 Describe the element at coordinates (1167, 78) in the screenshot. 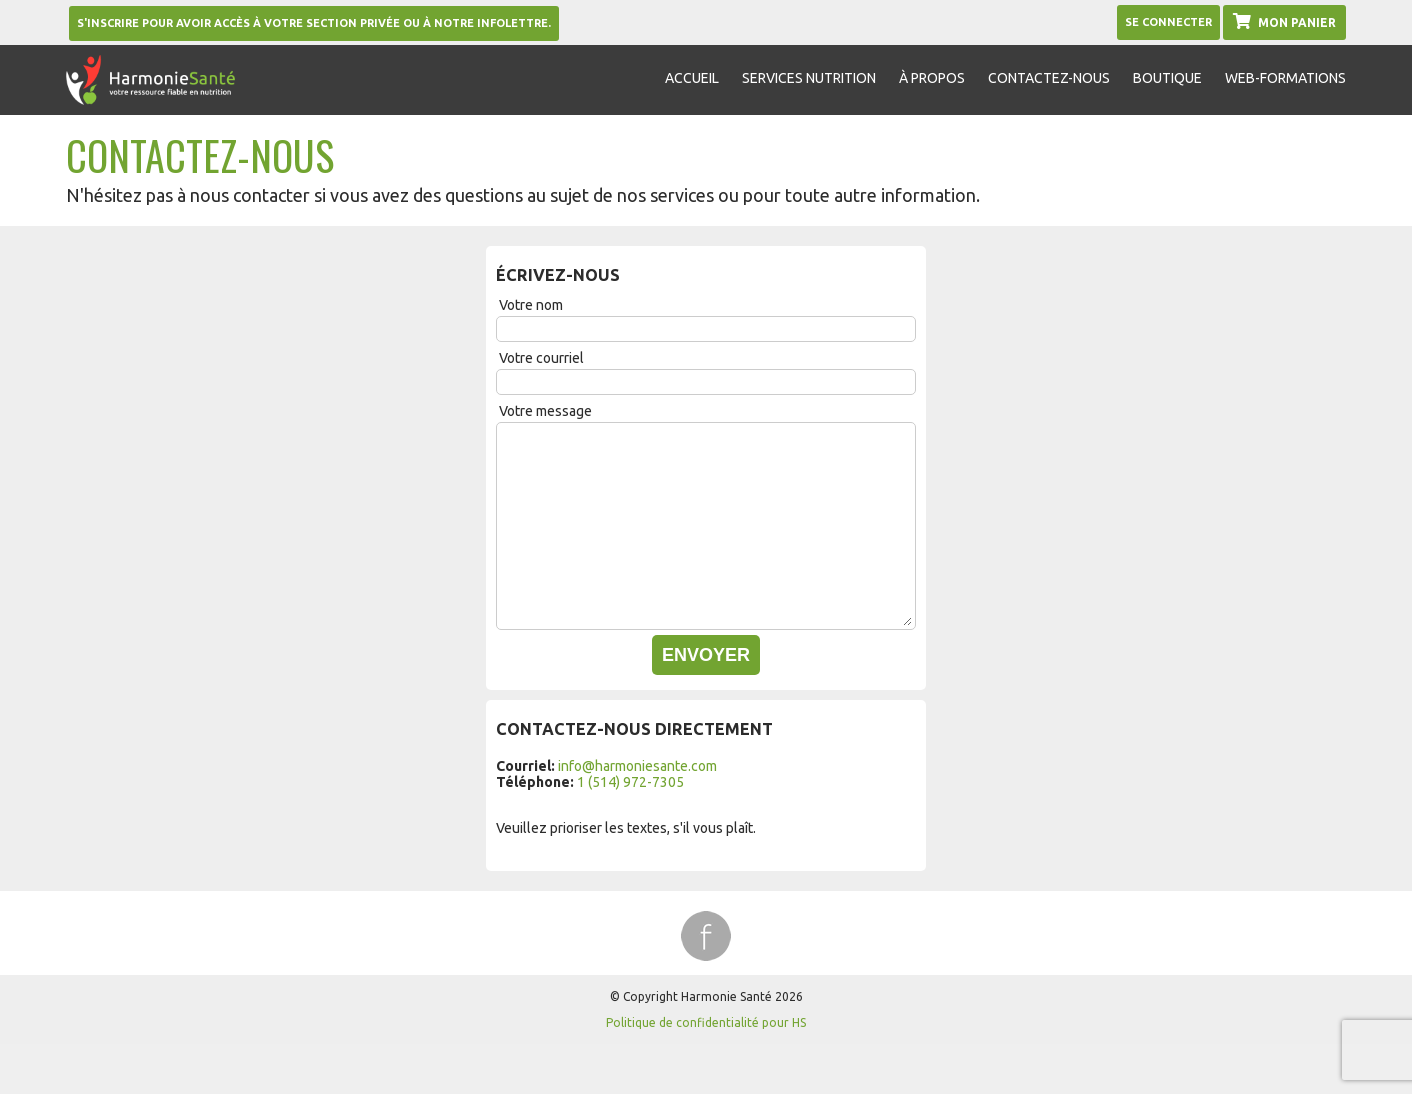

I see `Boutique` at that location.